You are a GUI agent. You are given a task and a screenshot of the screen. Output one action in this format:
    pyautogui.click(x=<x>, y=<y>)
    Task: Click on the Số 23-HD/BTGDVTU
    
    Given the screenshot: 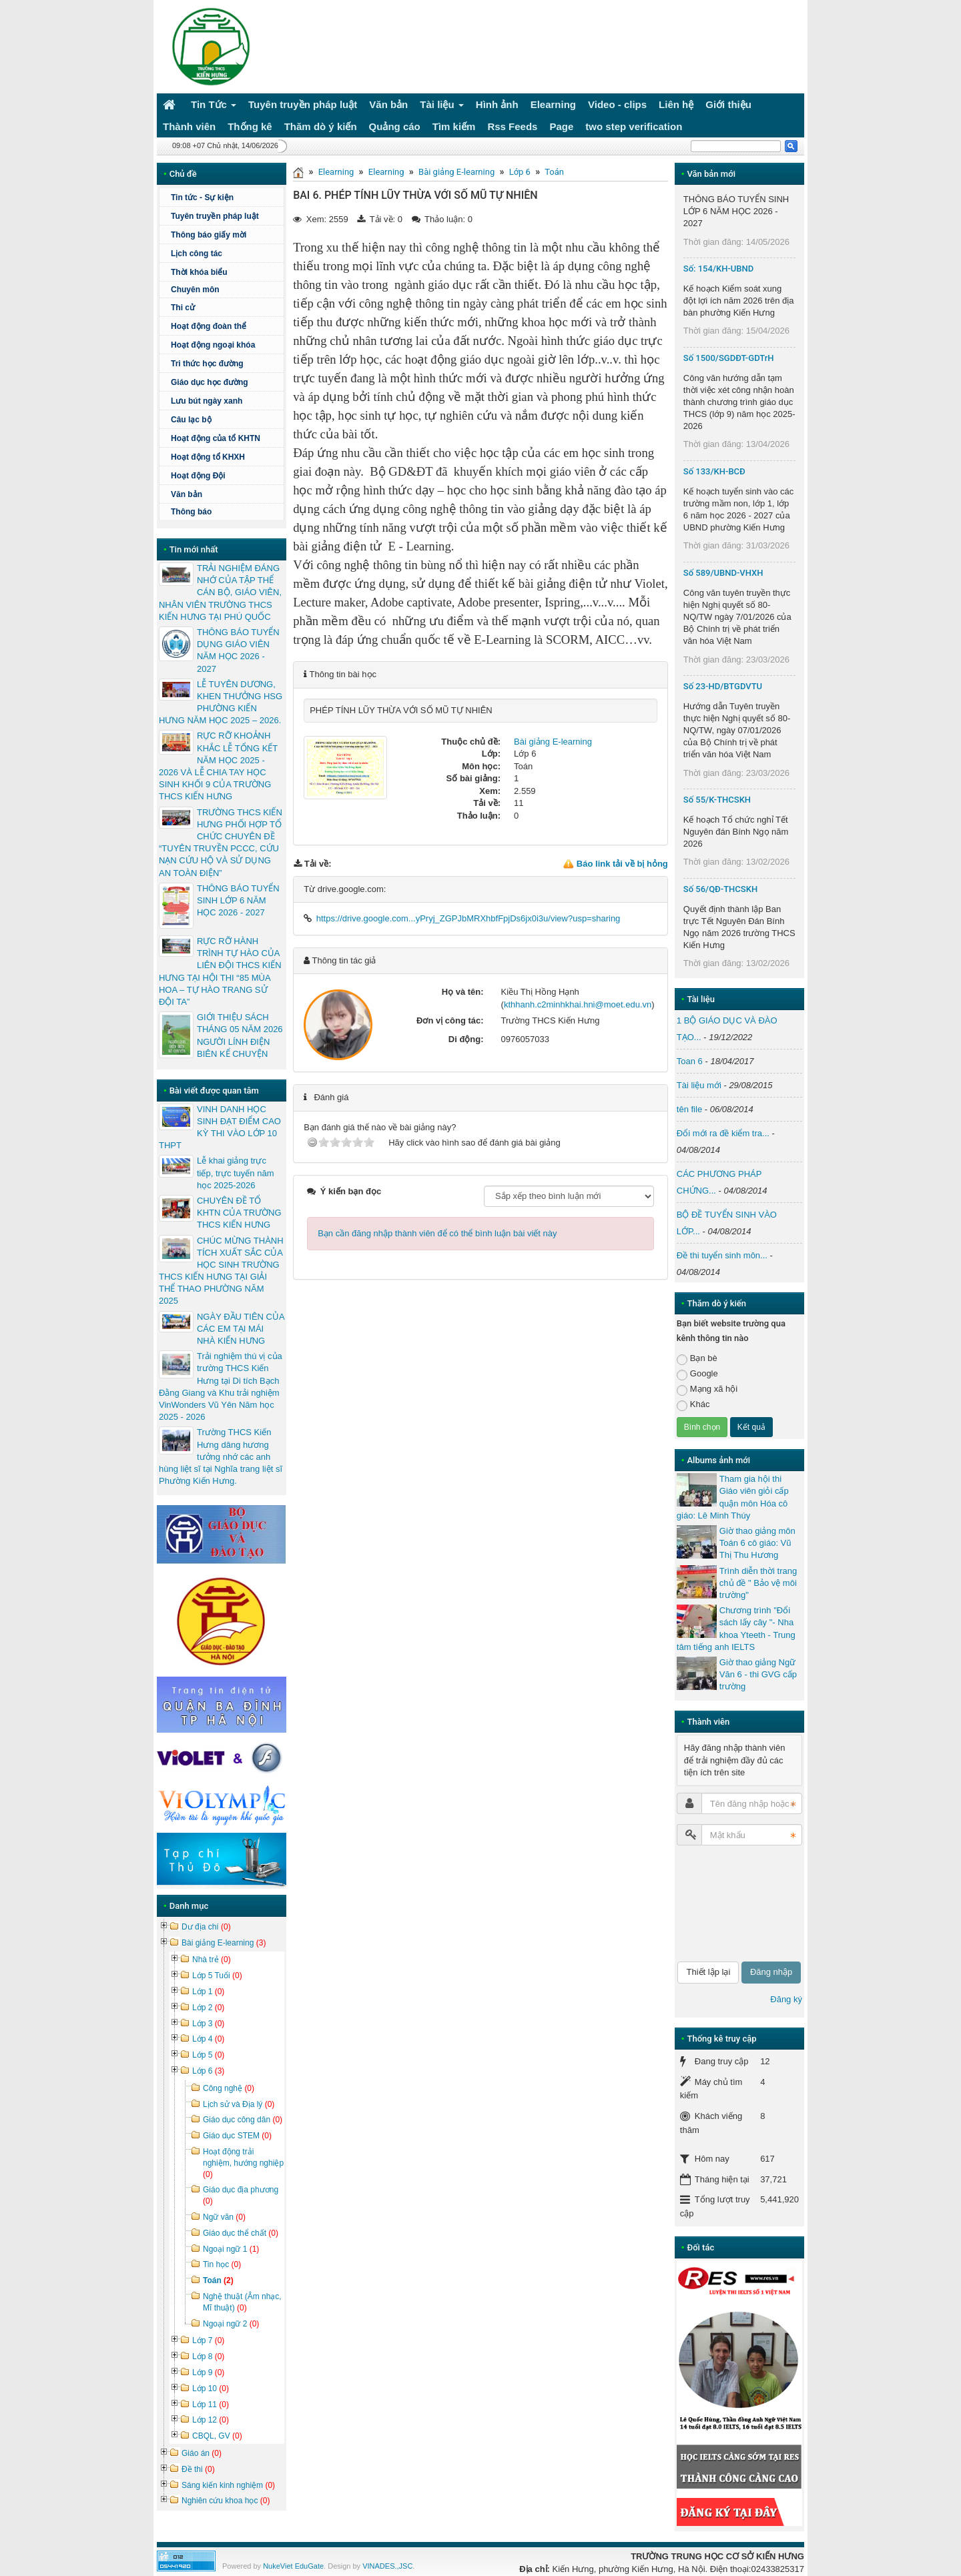 What is the action you would take?
    pyautogui.click(x=722, y=686)
    